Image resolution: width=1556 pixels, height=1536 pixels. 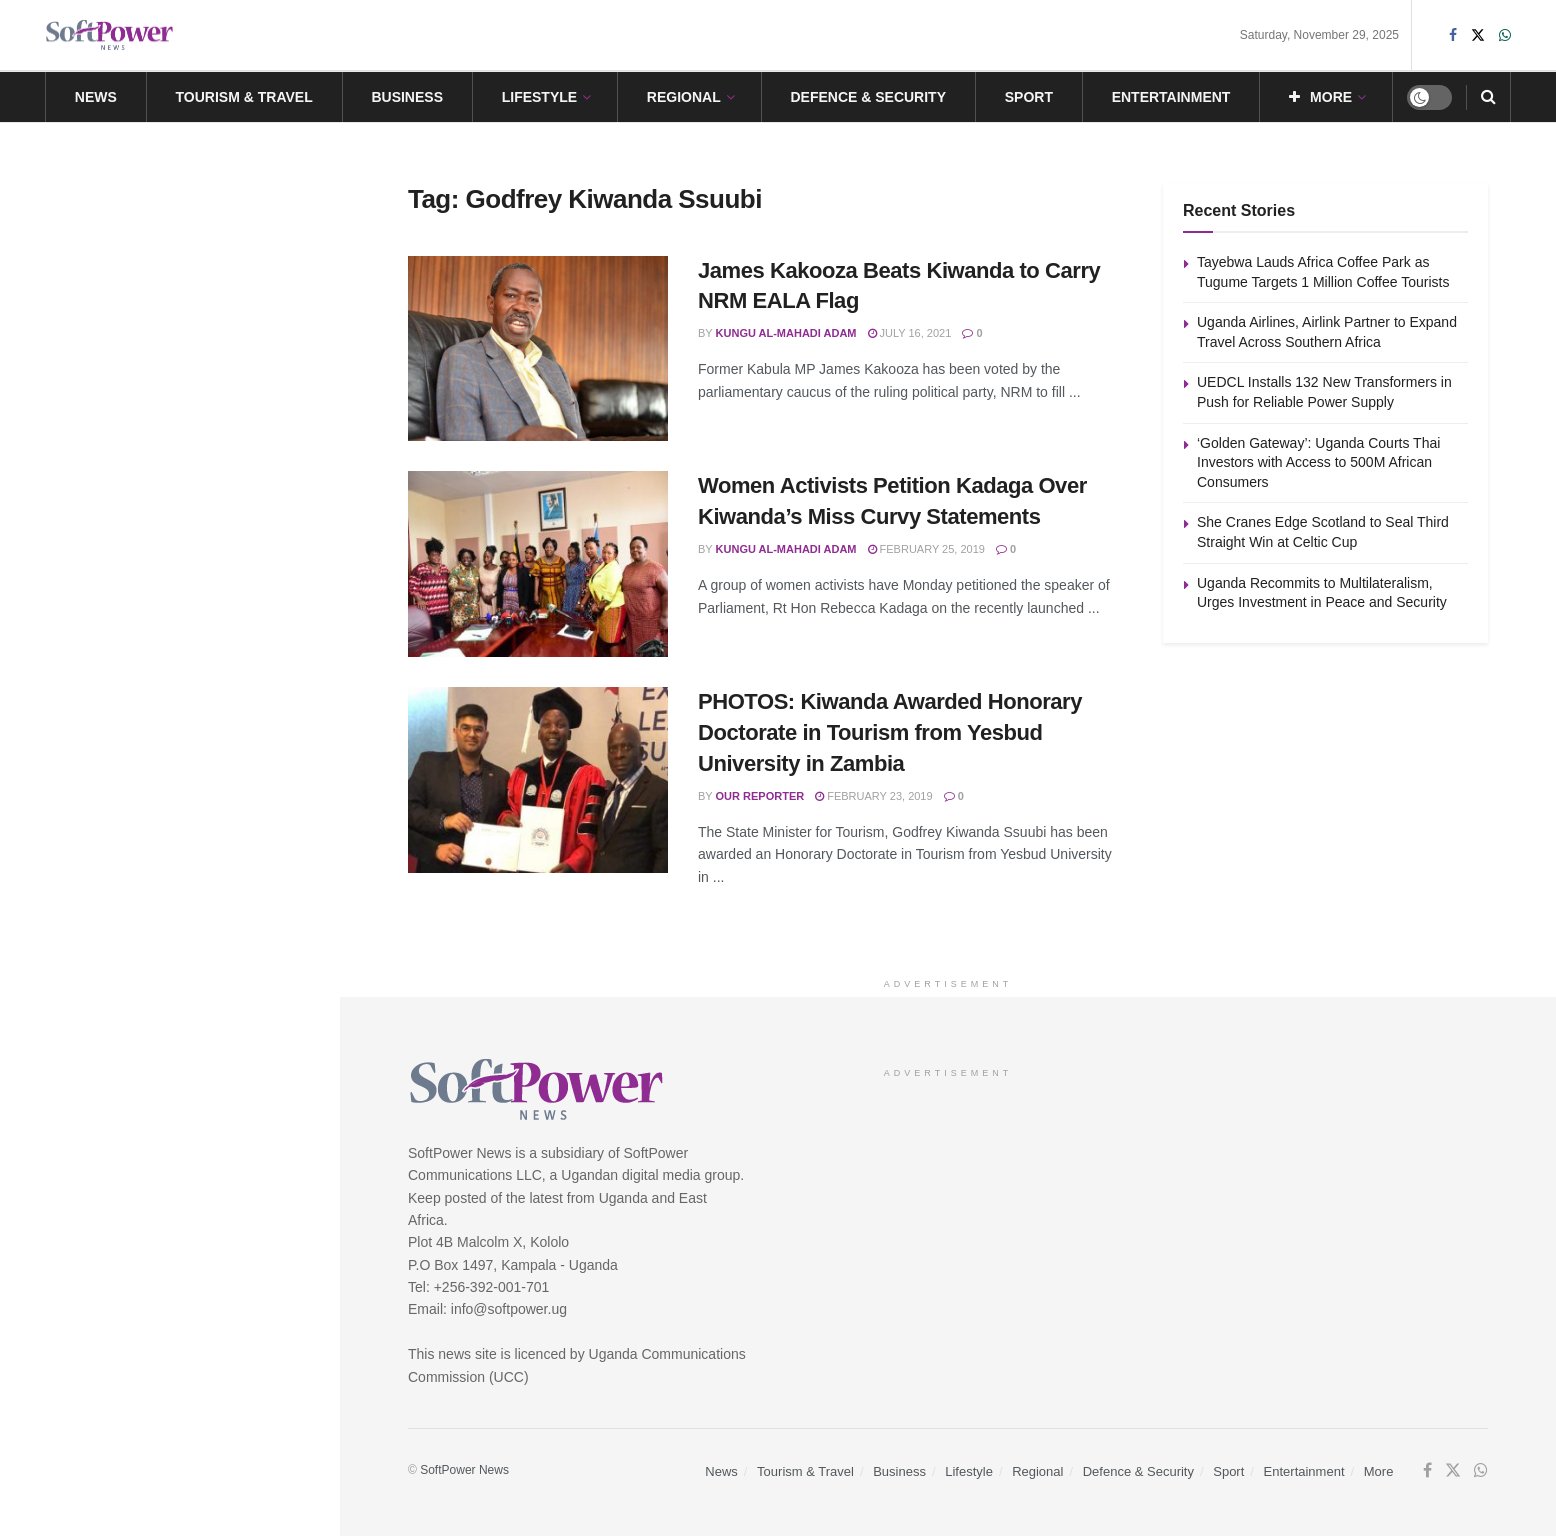 What do you see at coordinates (1427, 1471) in the screenshot?
I see `[Find us on Facebook]` at bounding box center [1427, 1471].